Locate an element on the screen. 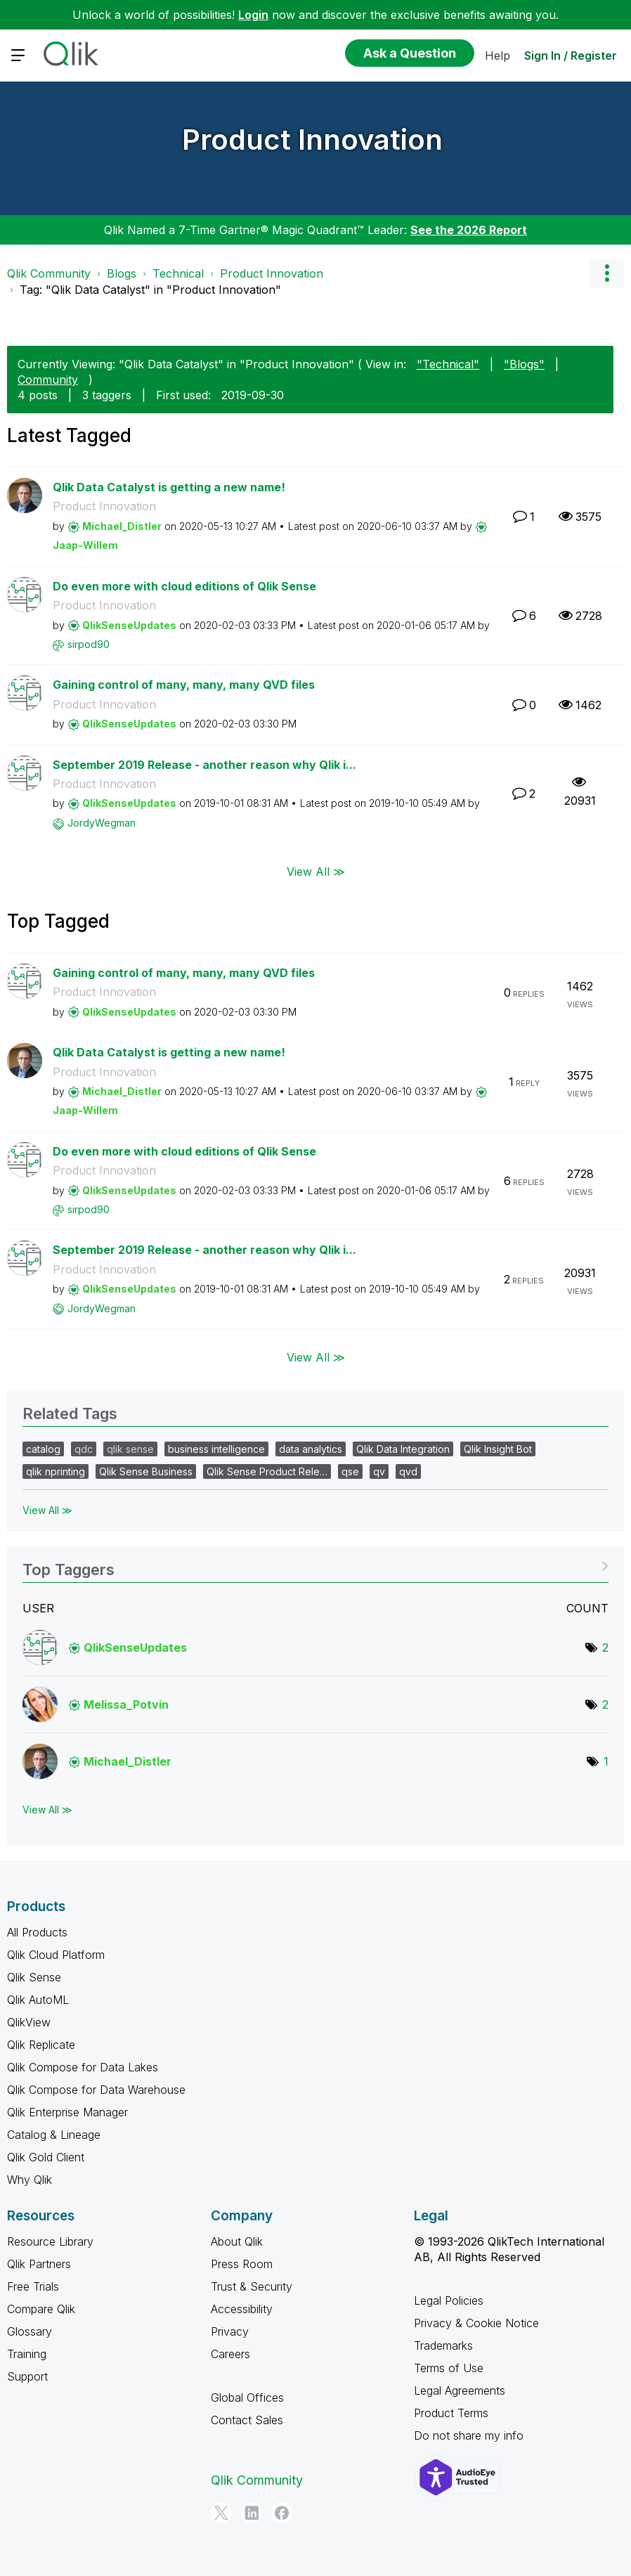 The image size is (631, 2576). "Blogs" is located at coordinates (524, 364).